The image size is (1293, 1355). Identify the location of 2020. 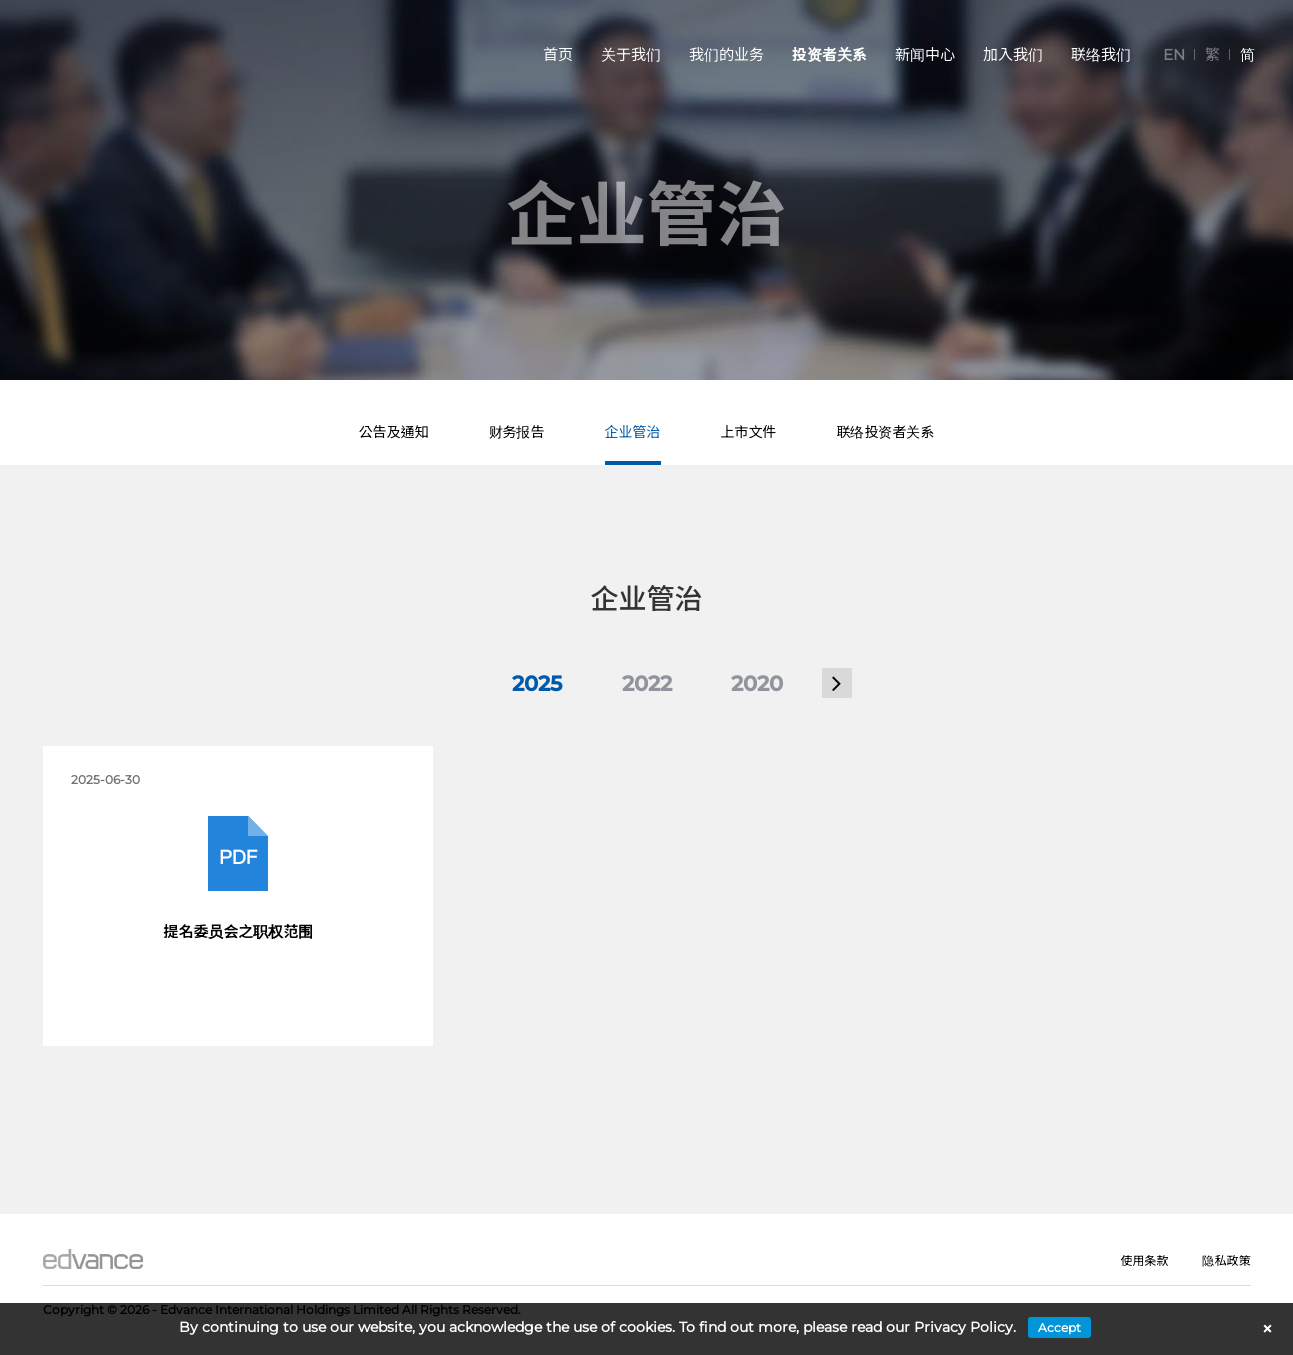
(757, 683).